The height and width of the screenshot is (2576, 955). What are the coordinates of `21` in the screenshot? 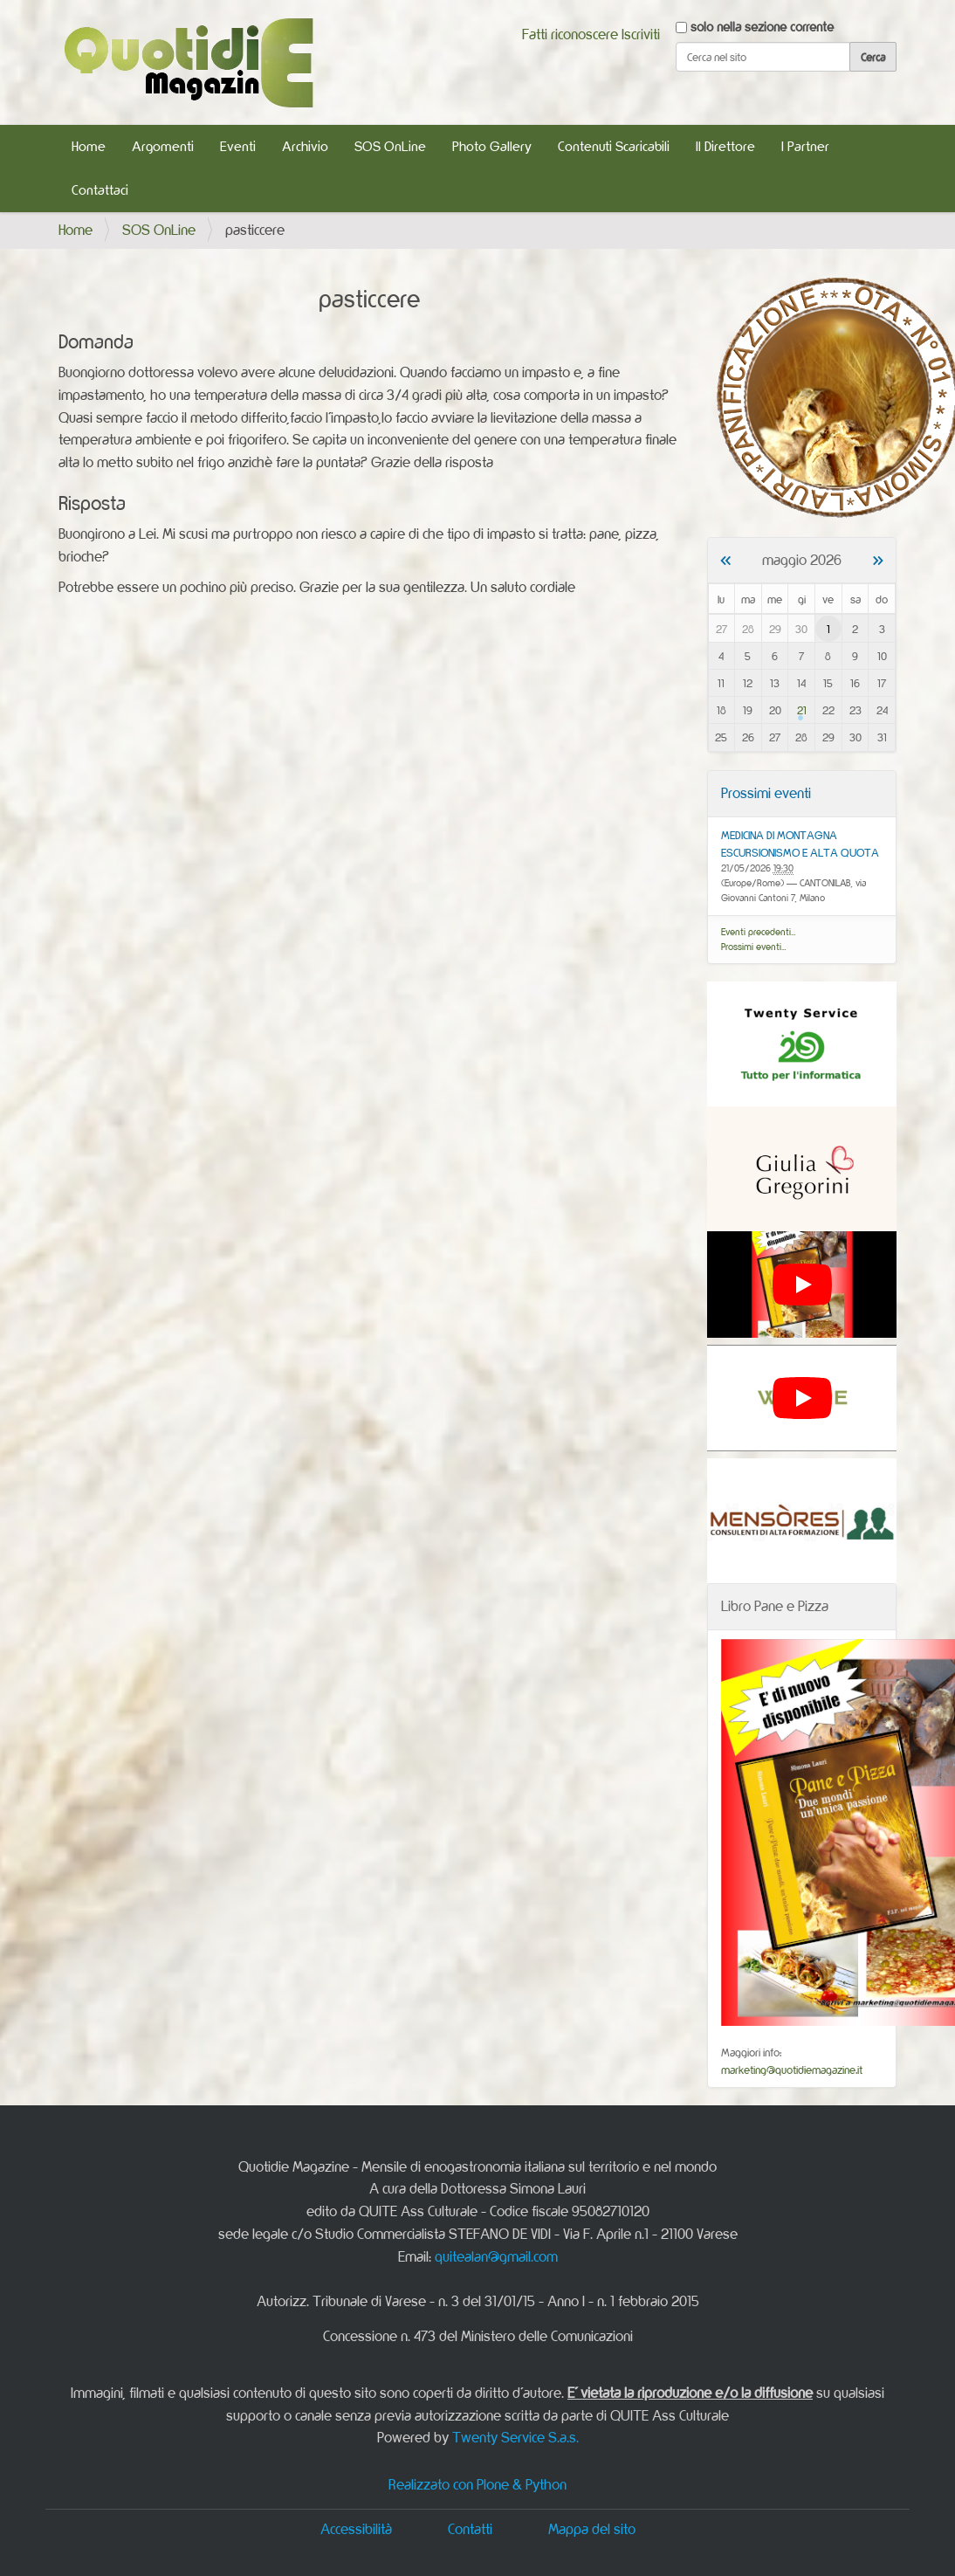 It's located at (802, 710).